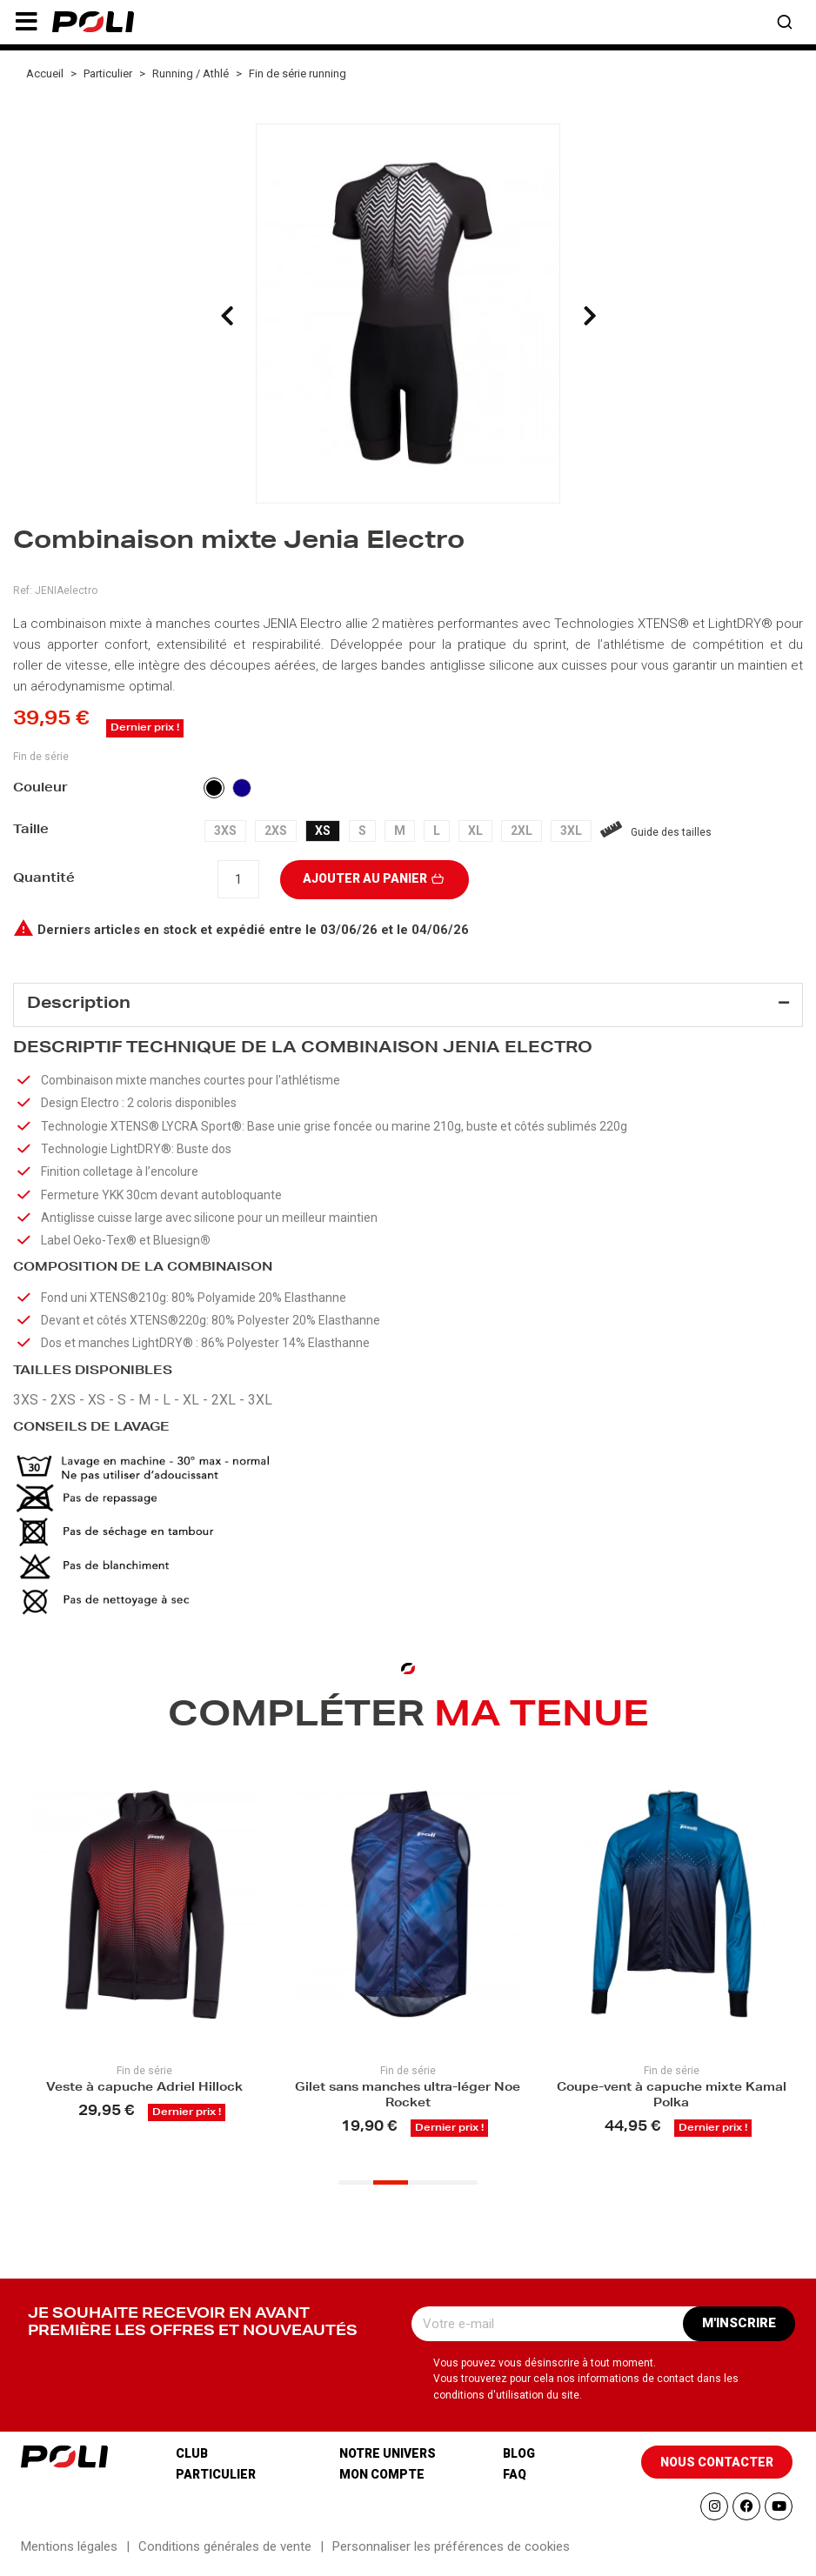 Image resolution: width=816 pixels, height=2576 pixels. What do you see at coordinates (216, 2481) in the screenshot?
I see `Particulier` at bounding box center [216, 2481].